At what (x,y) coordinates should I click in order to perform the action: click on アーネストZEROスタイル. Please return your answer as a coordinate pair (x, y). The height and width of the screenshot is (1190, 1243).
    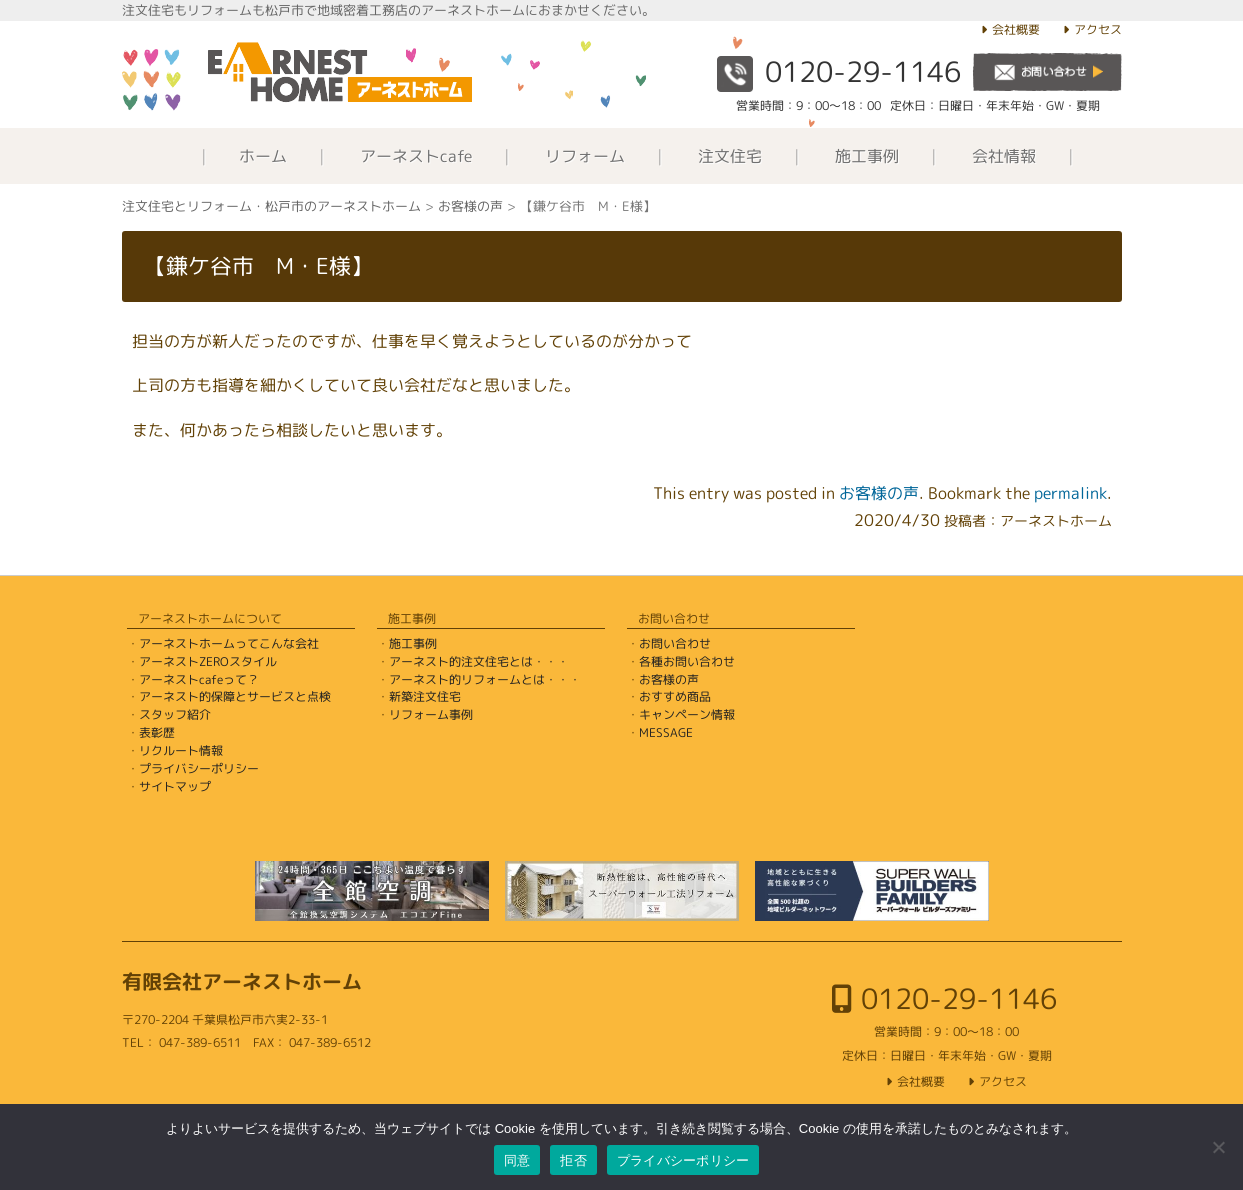
    Looking at the image, I should click on (208, 661).